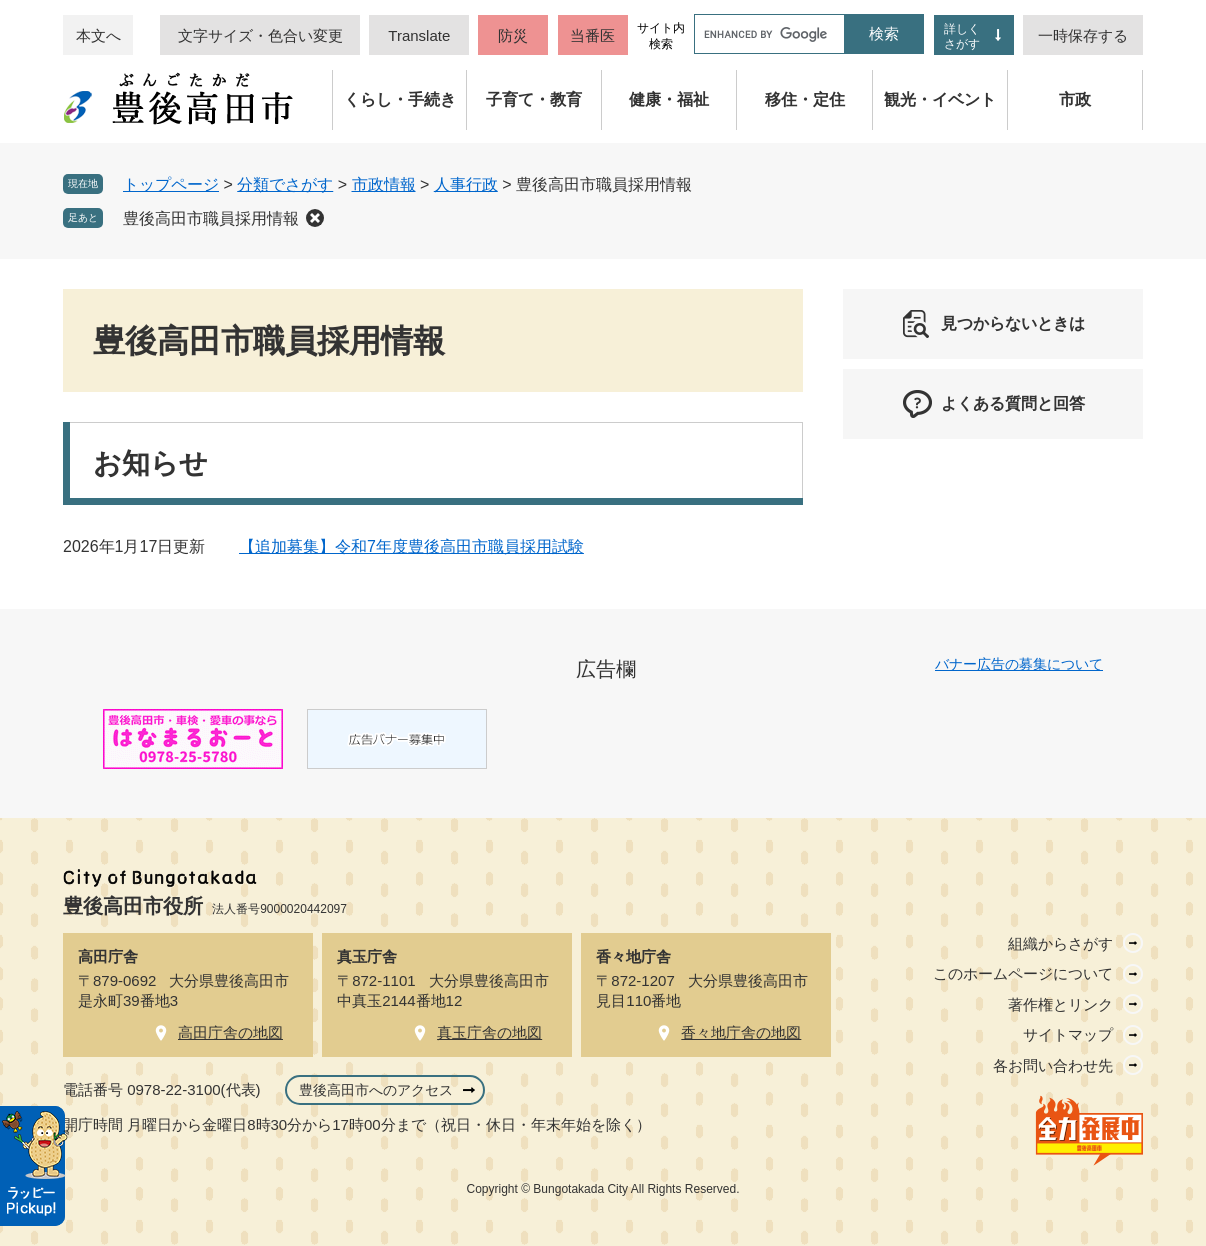 This screenshot has height=1246, width=1206. I want to click on 子育て・教育, so click(534, 99).